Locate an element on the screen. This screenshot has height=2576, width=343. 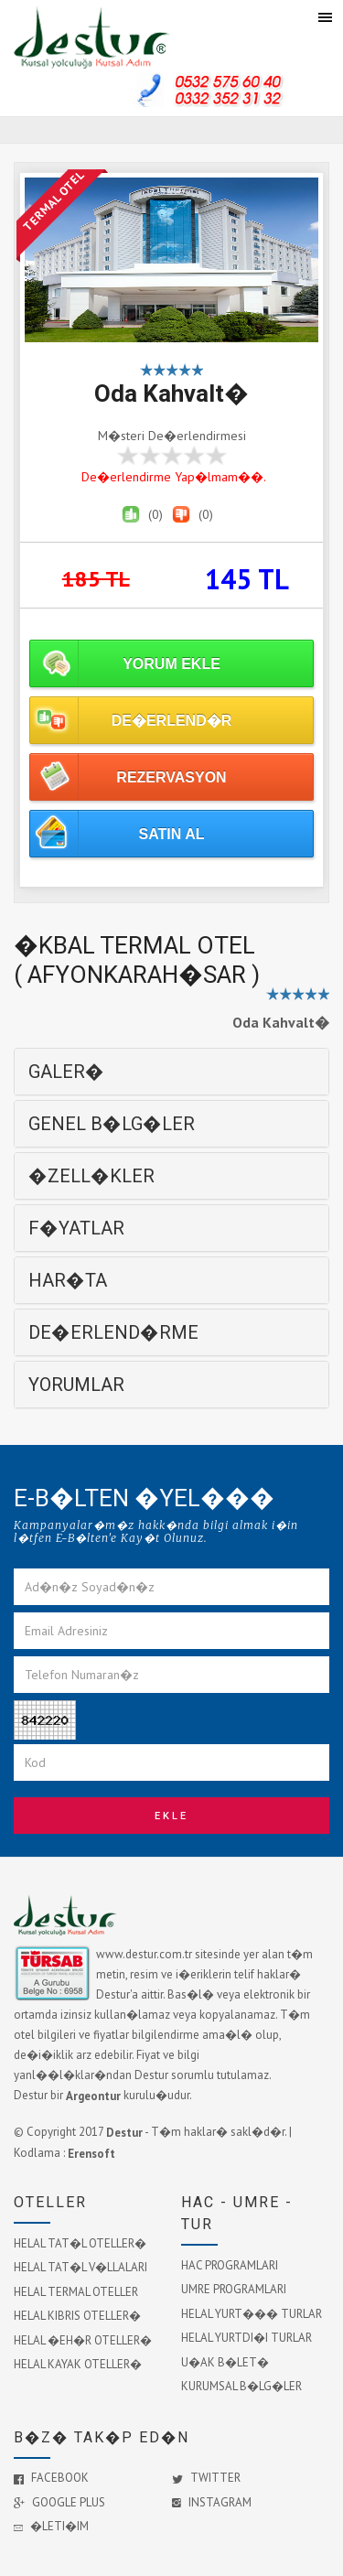
YORUM EKLE is located at coordinates (171, 664).